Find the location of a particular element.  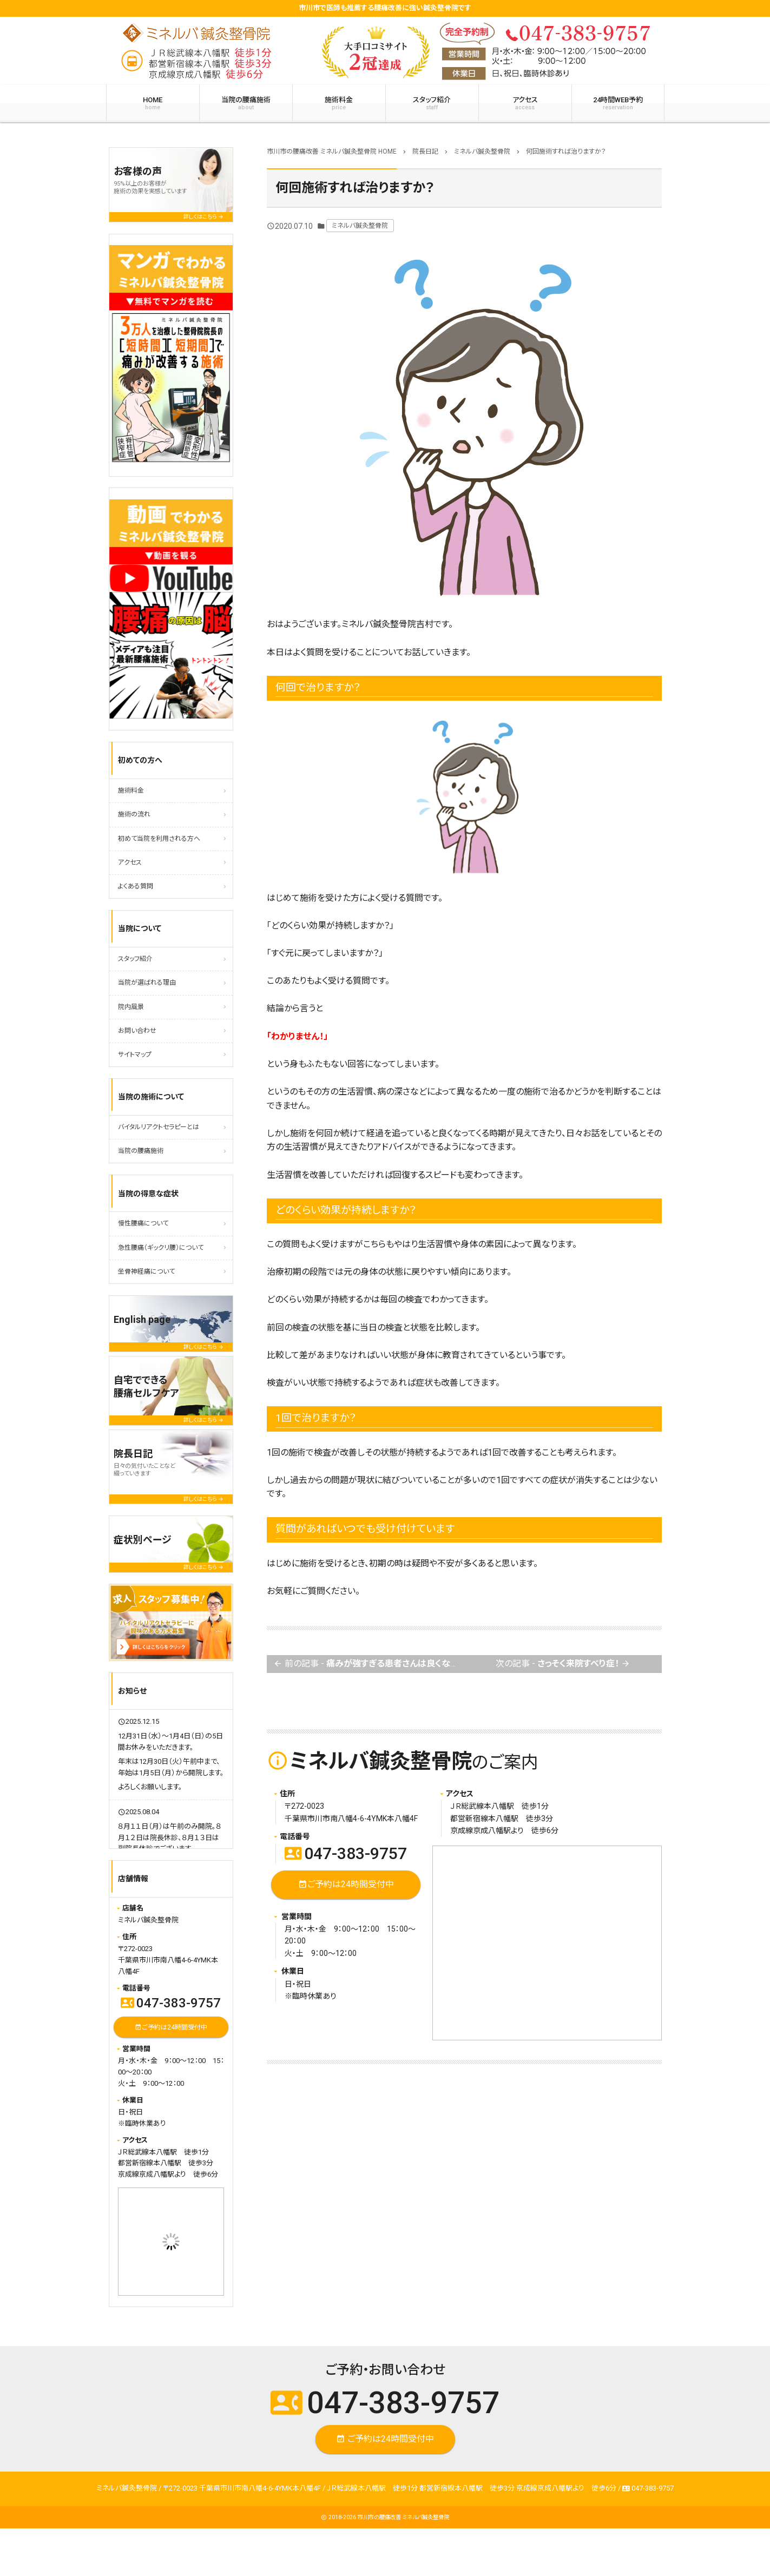

ご予約は24時間受付中 is located at coordinates (345, 1884).